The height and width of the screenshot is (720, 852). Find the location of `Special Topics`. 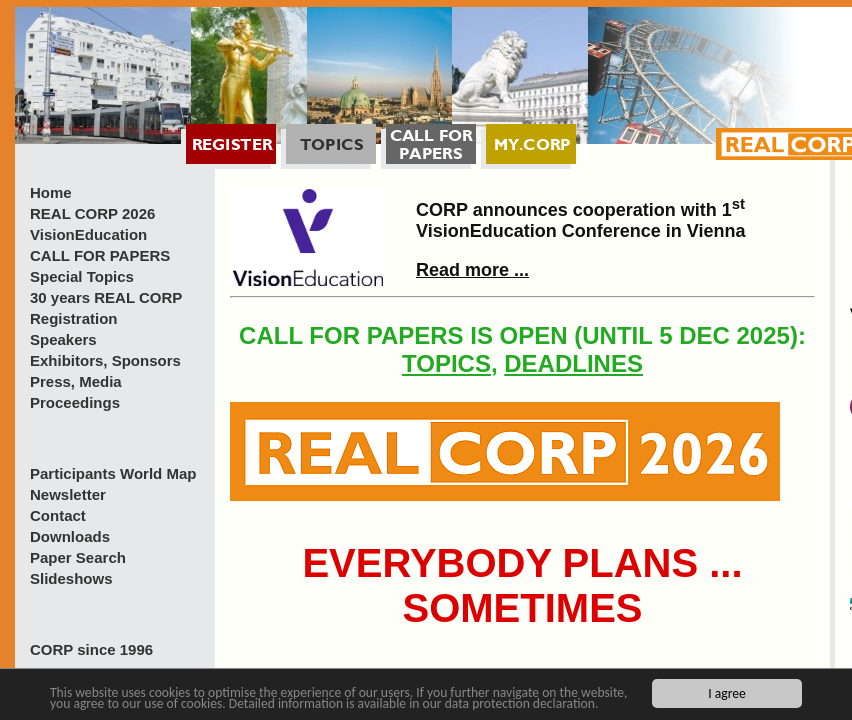

Special Topics is located at coordinates (82, 276).